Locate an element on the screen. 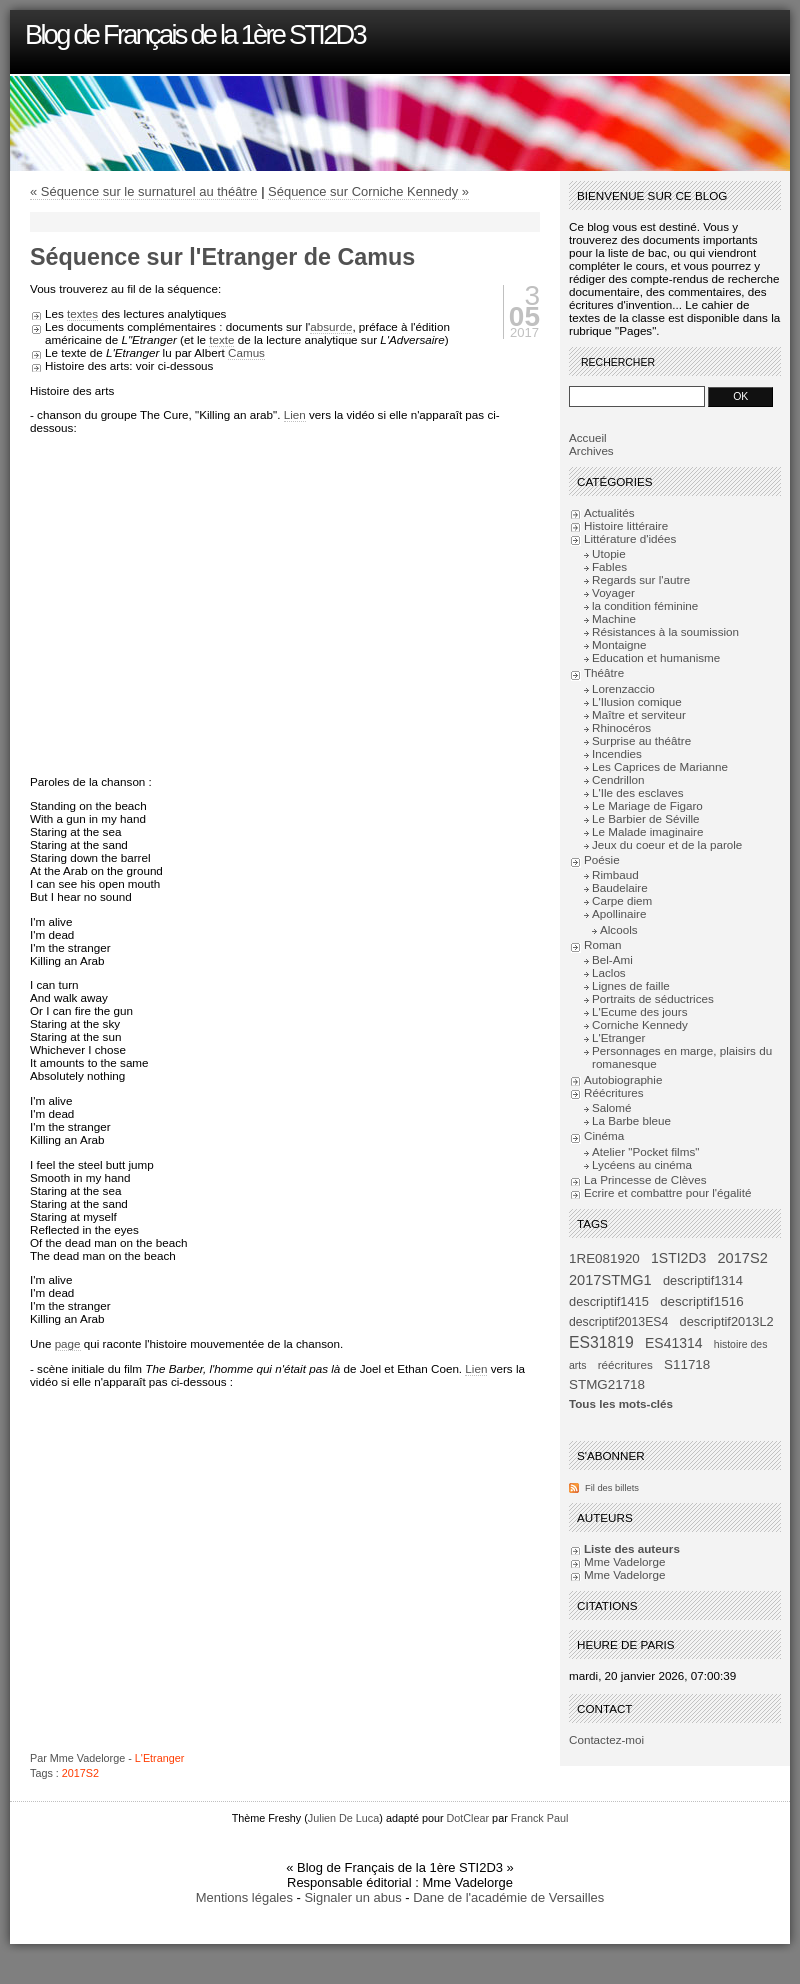 This screenshot has height=1984, width=800. Mentions légales is located at coordinates (244, 1897).